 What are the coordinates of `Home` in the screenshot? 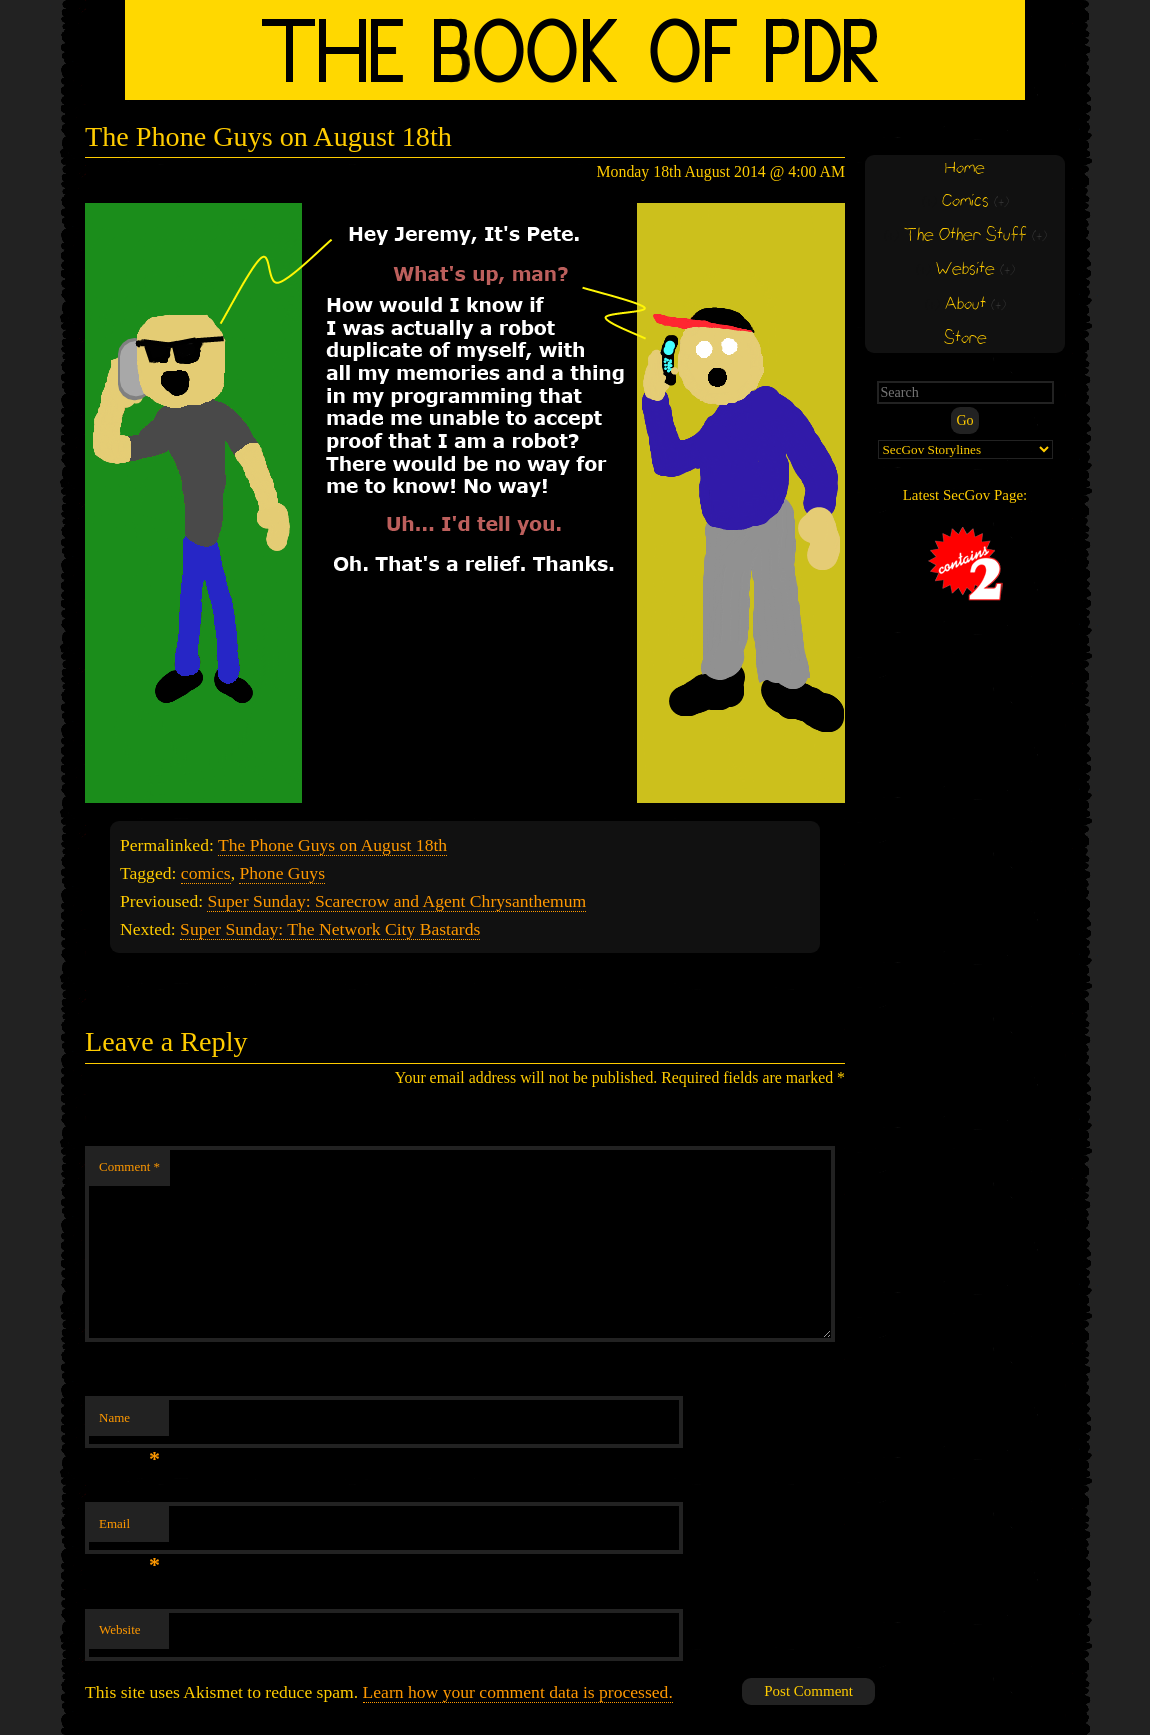 It's located at (965, 168).